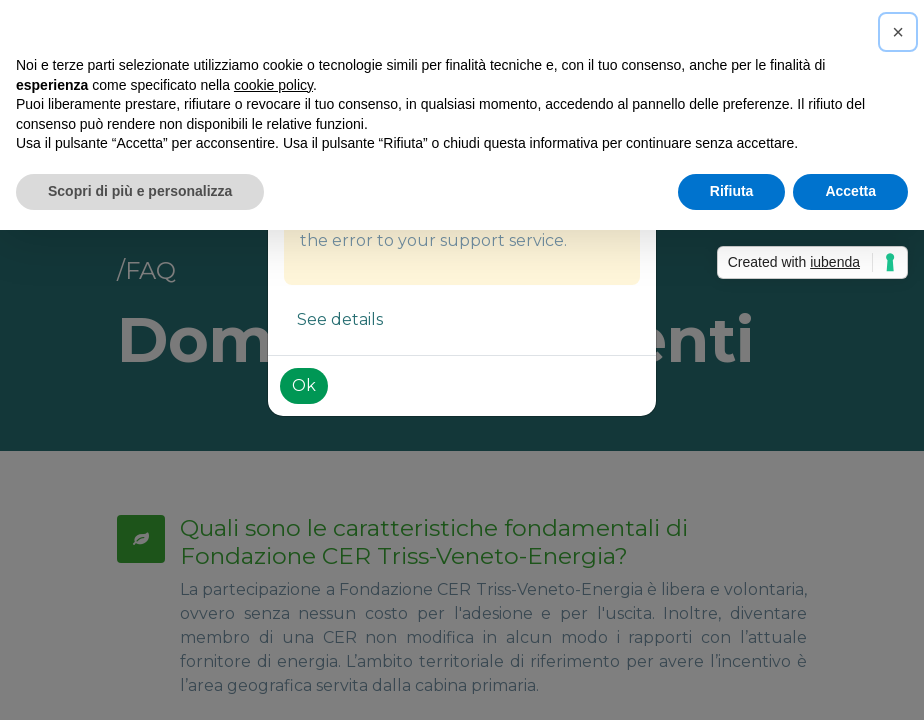  I want to click on cookie policy [button], so click(273, 85).